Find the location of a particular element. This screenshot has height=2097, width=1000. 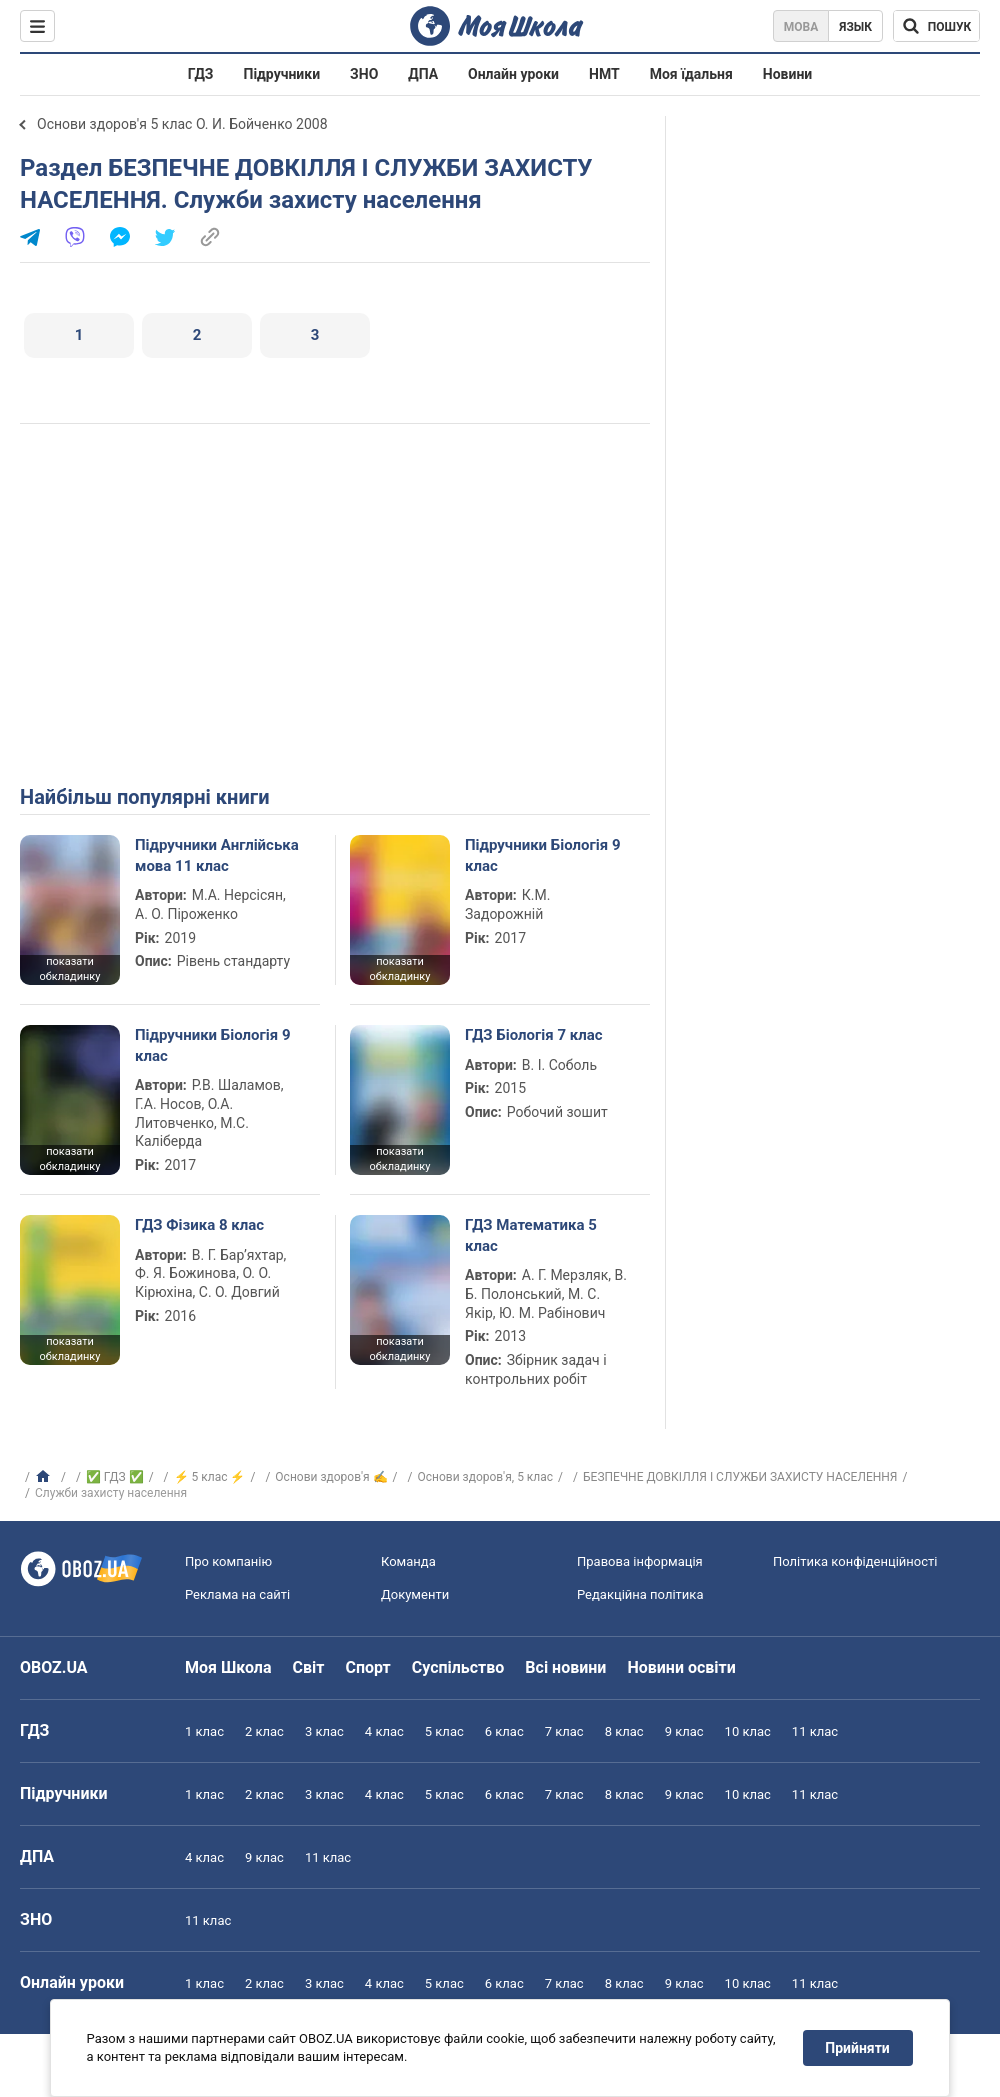

Підручники Англійська мова 11 клас is located at coordinates (217, 855).